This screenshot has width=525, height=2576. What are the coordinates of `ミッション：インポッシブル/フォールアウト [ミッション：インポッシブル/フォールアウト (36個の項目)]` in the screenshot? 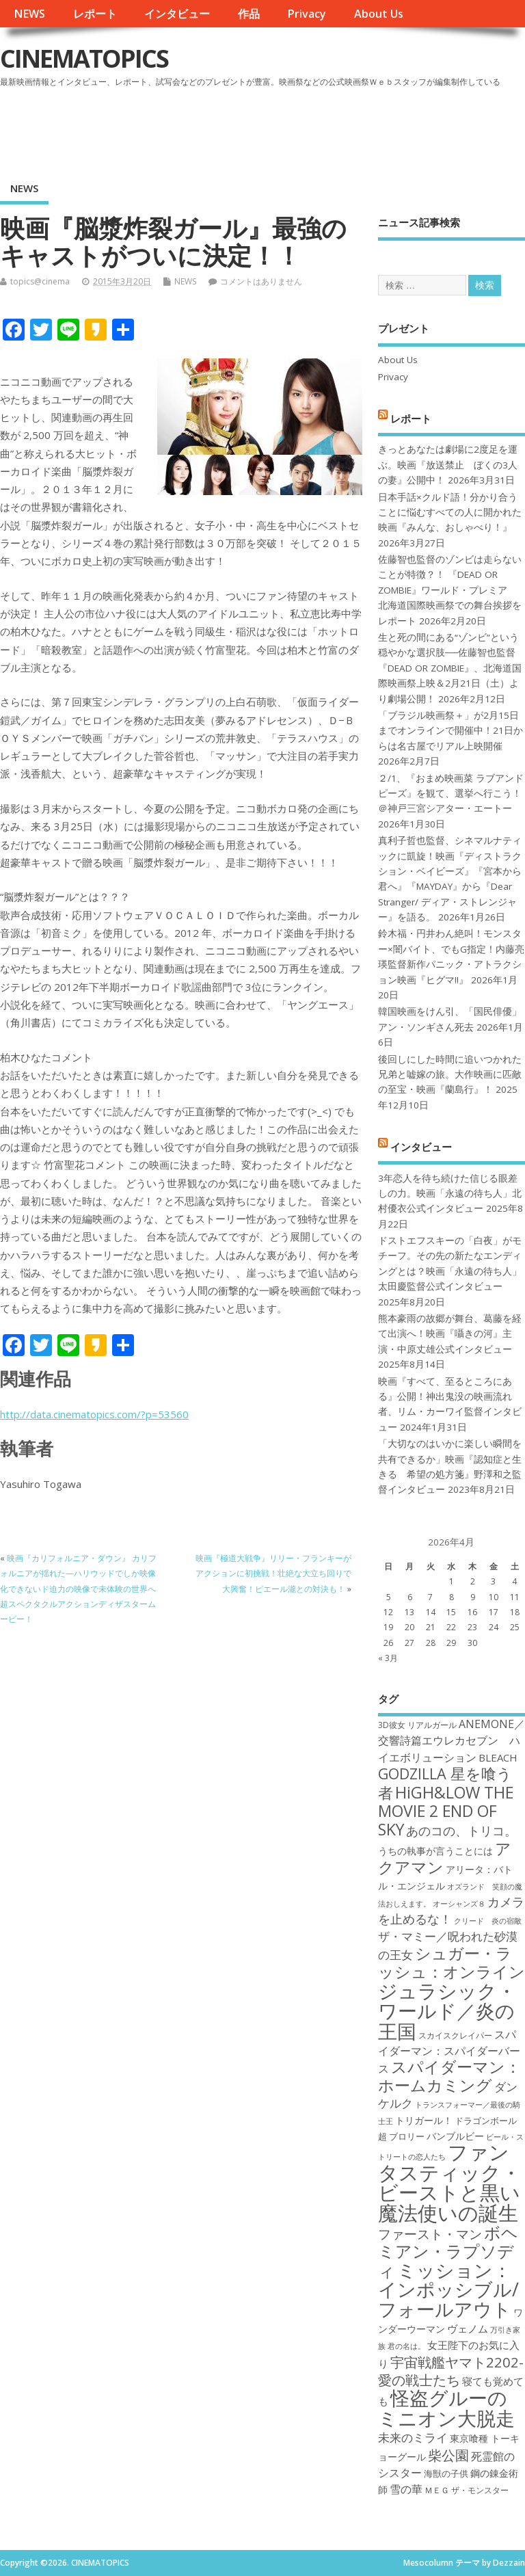 It's located at (448, 2289).